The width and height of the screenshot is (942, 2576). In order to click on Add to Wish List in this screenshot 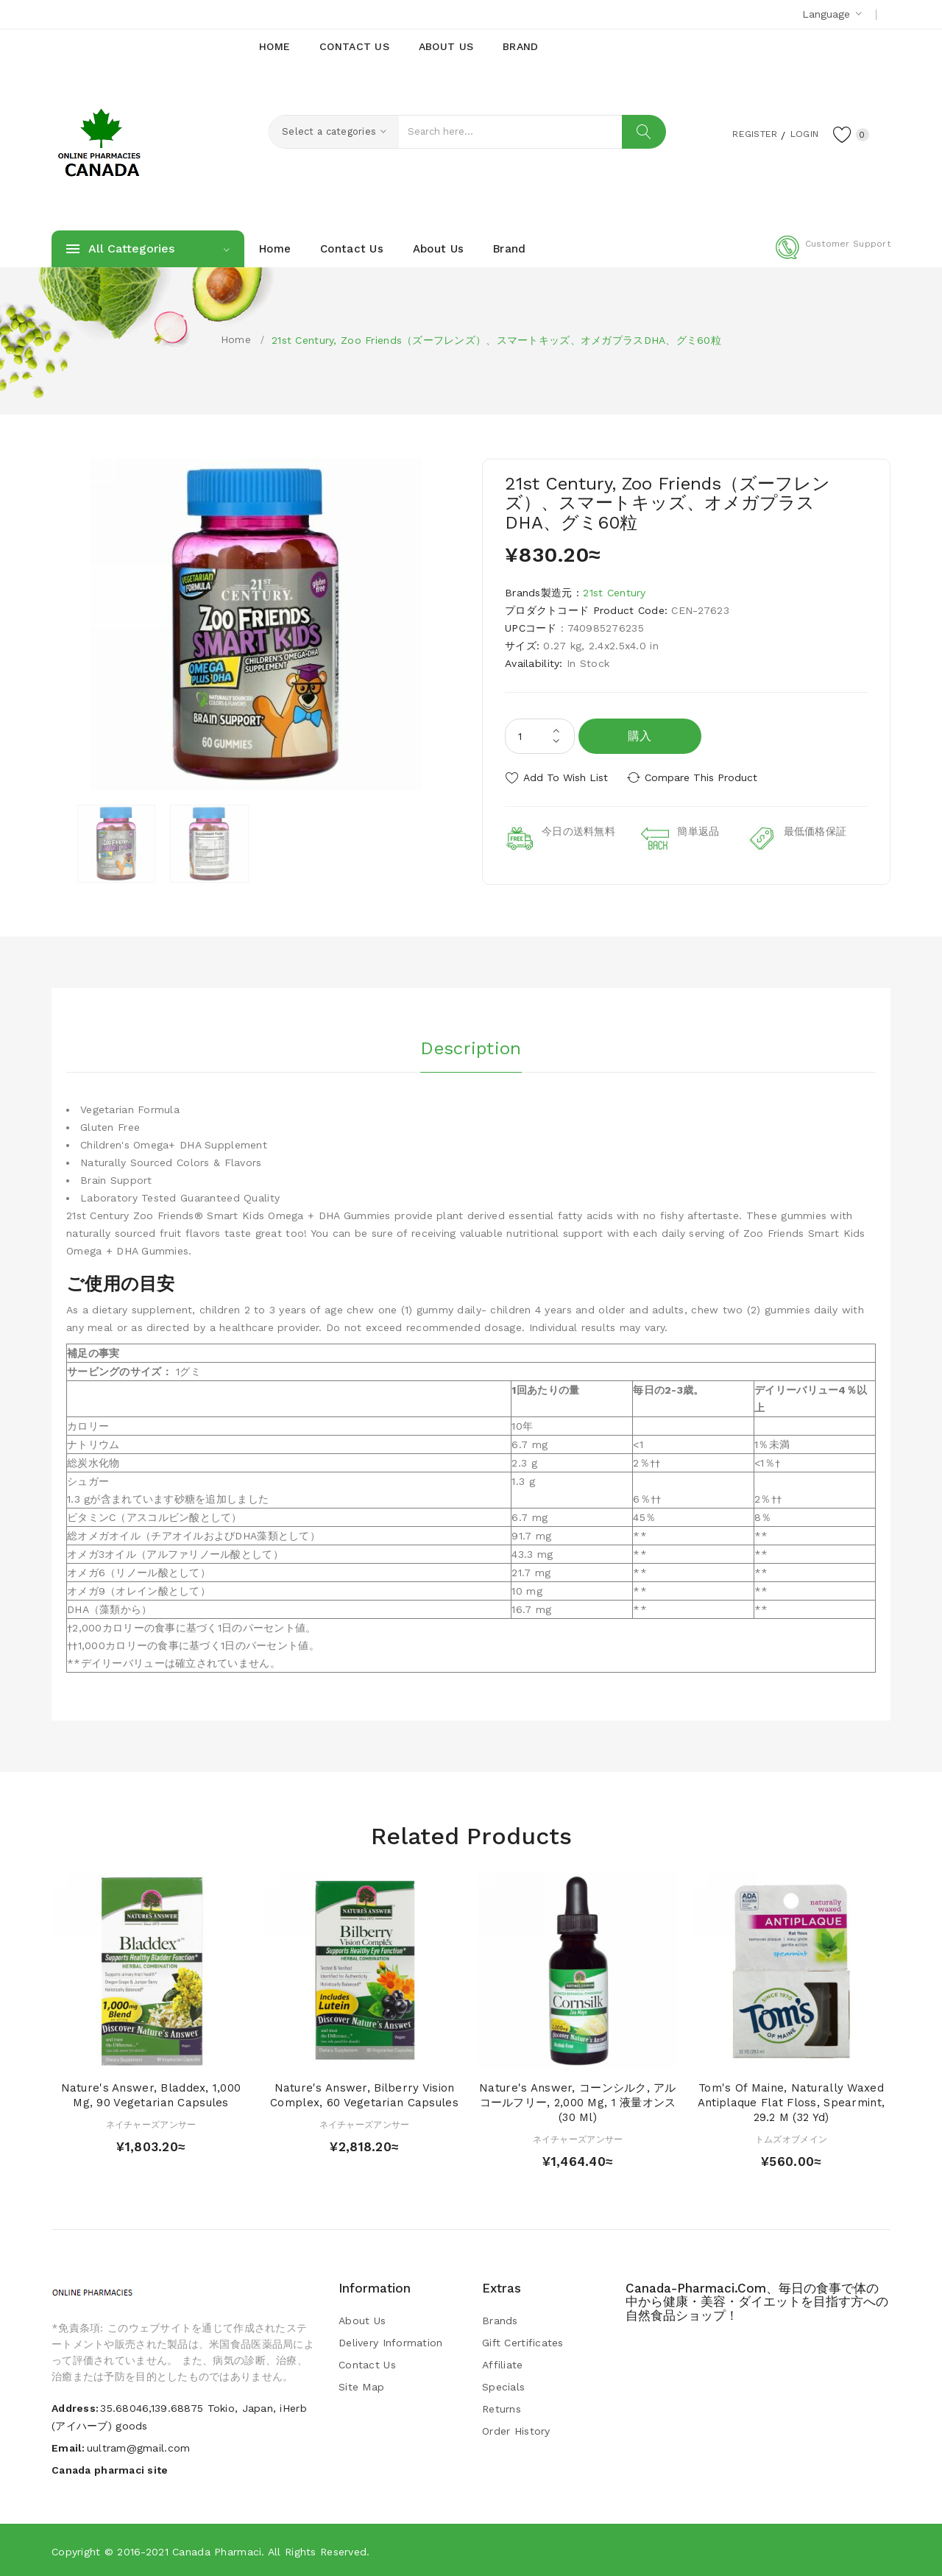, I will do `click(565, 777)`.